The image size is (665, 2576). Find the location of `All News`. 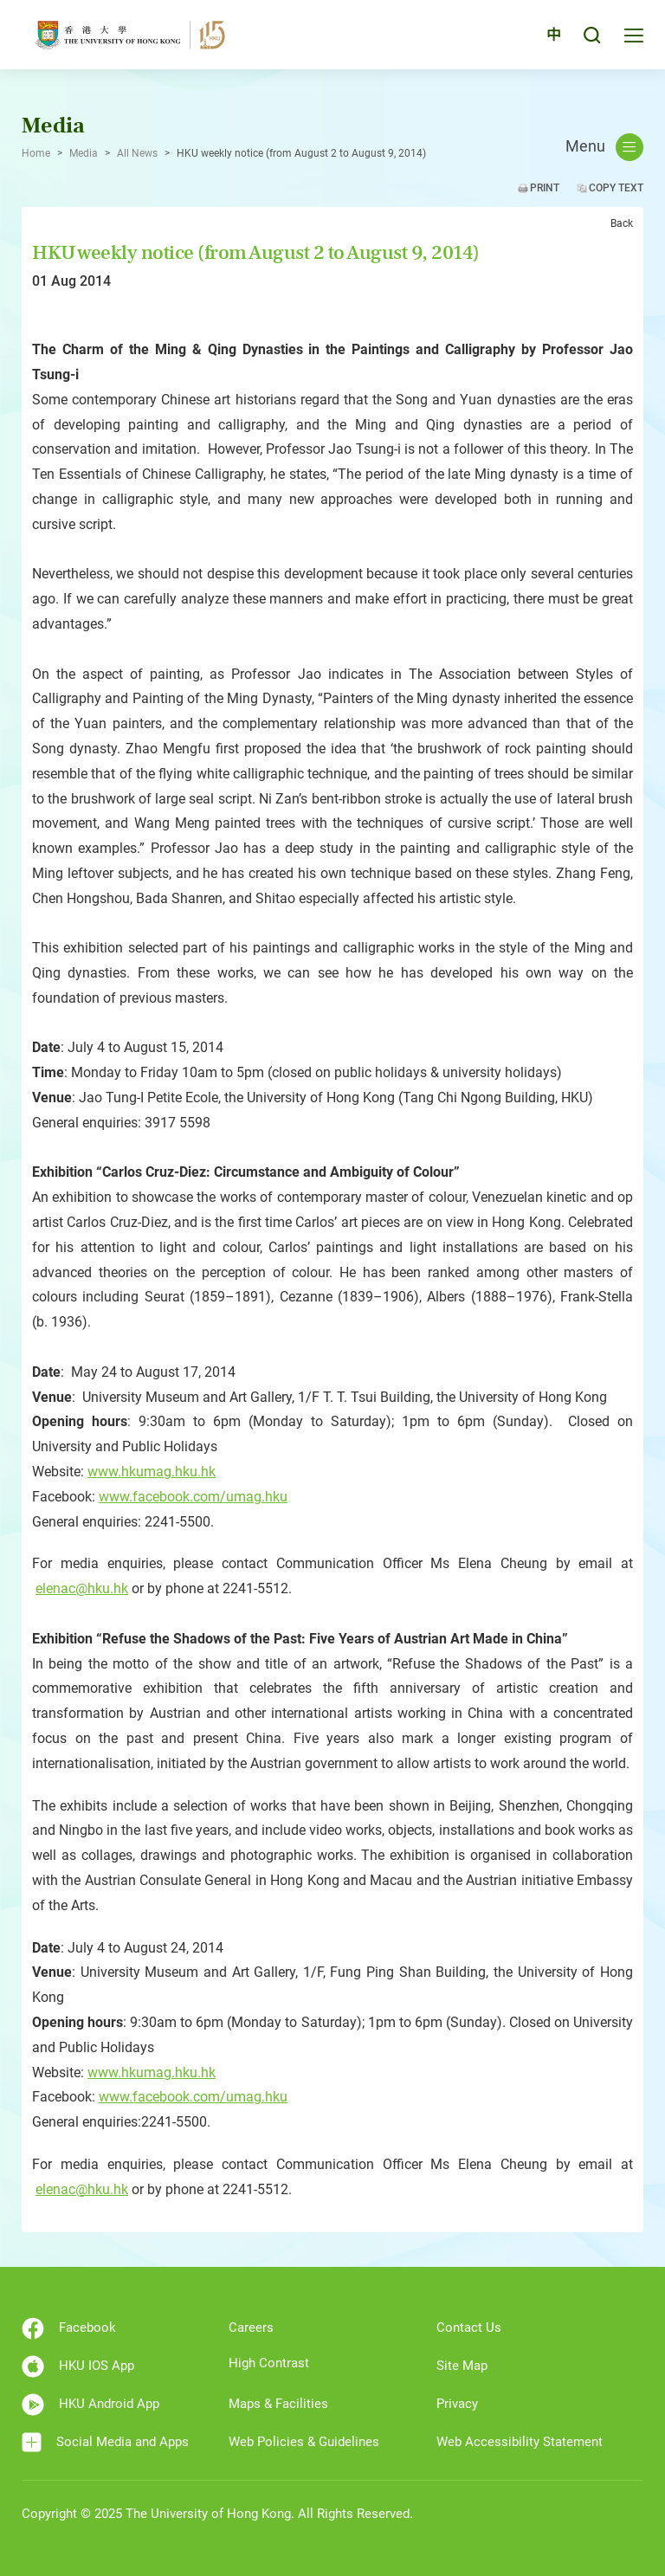

All News is located at coordinates (137, 153).